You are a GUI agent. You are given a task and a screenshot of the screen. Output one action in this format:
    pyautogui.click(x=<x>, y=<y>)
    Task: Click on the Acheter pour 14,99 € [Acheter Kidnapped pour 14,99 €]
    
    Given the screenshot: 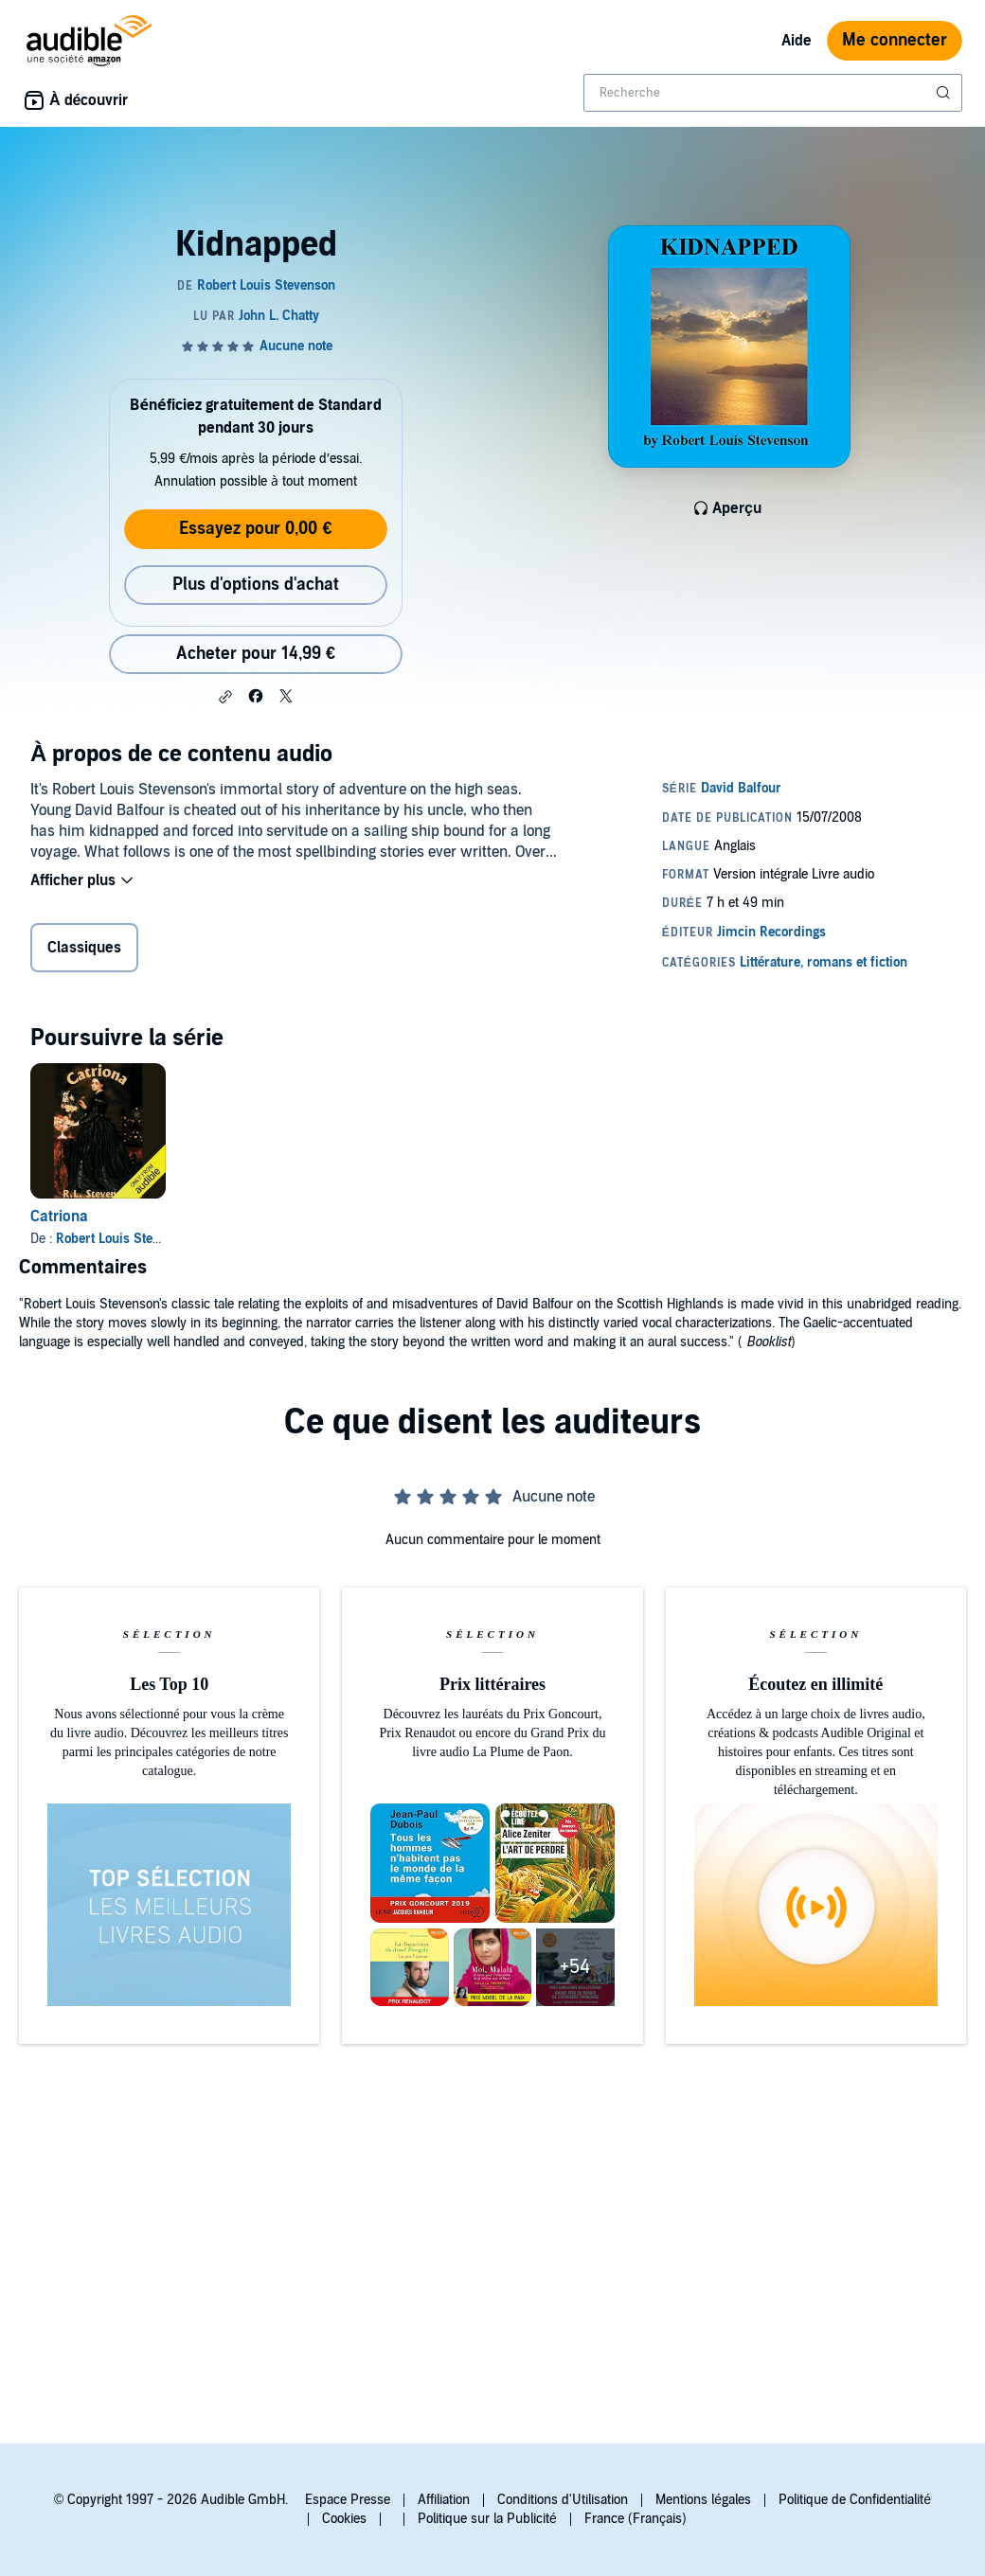 What is the action you would take?
    pyautogui.click(x=255, y=654)
    